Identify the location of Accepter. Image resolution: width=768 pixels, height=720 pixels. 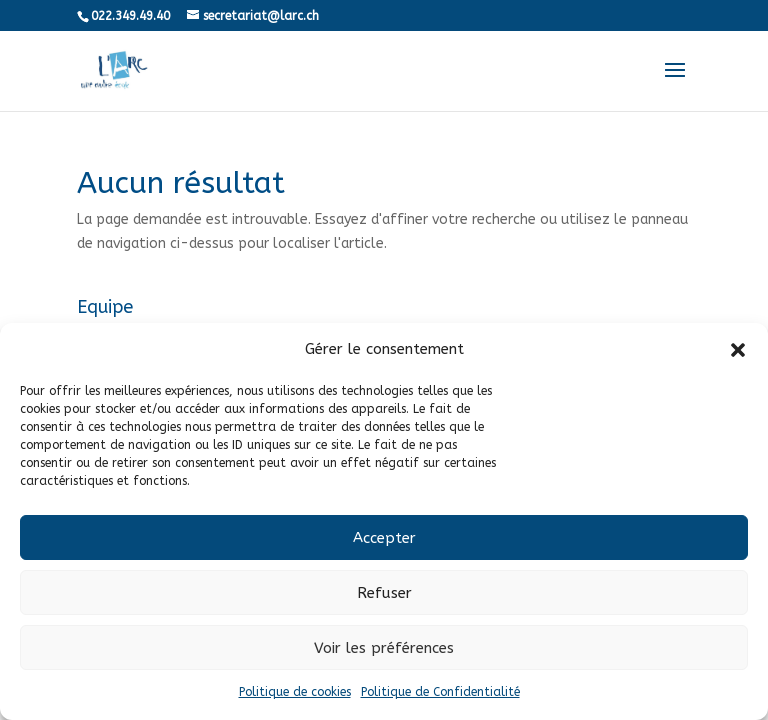
(384, 538).